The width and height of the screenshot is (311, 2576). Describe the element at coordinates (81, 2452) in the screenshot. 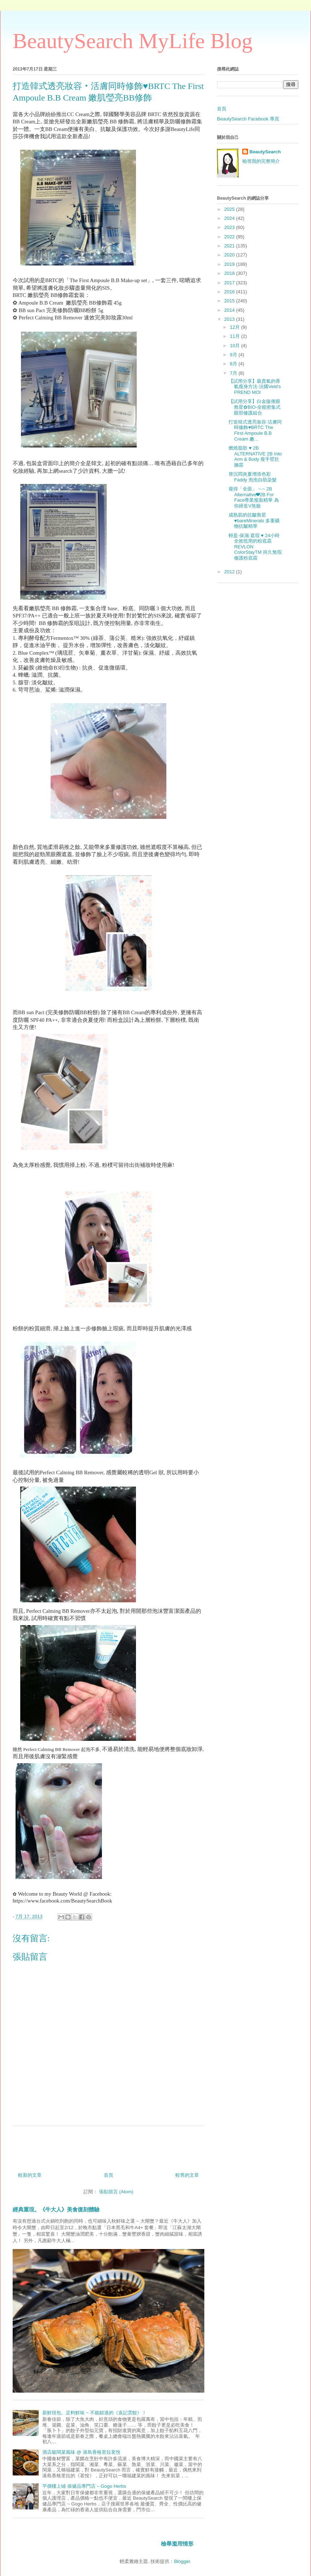

I see `酒店級閩菜風味 @ 港島香格里拉茗悅` at that location.